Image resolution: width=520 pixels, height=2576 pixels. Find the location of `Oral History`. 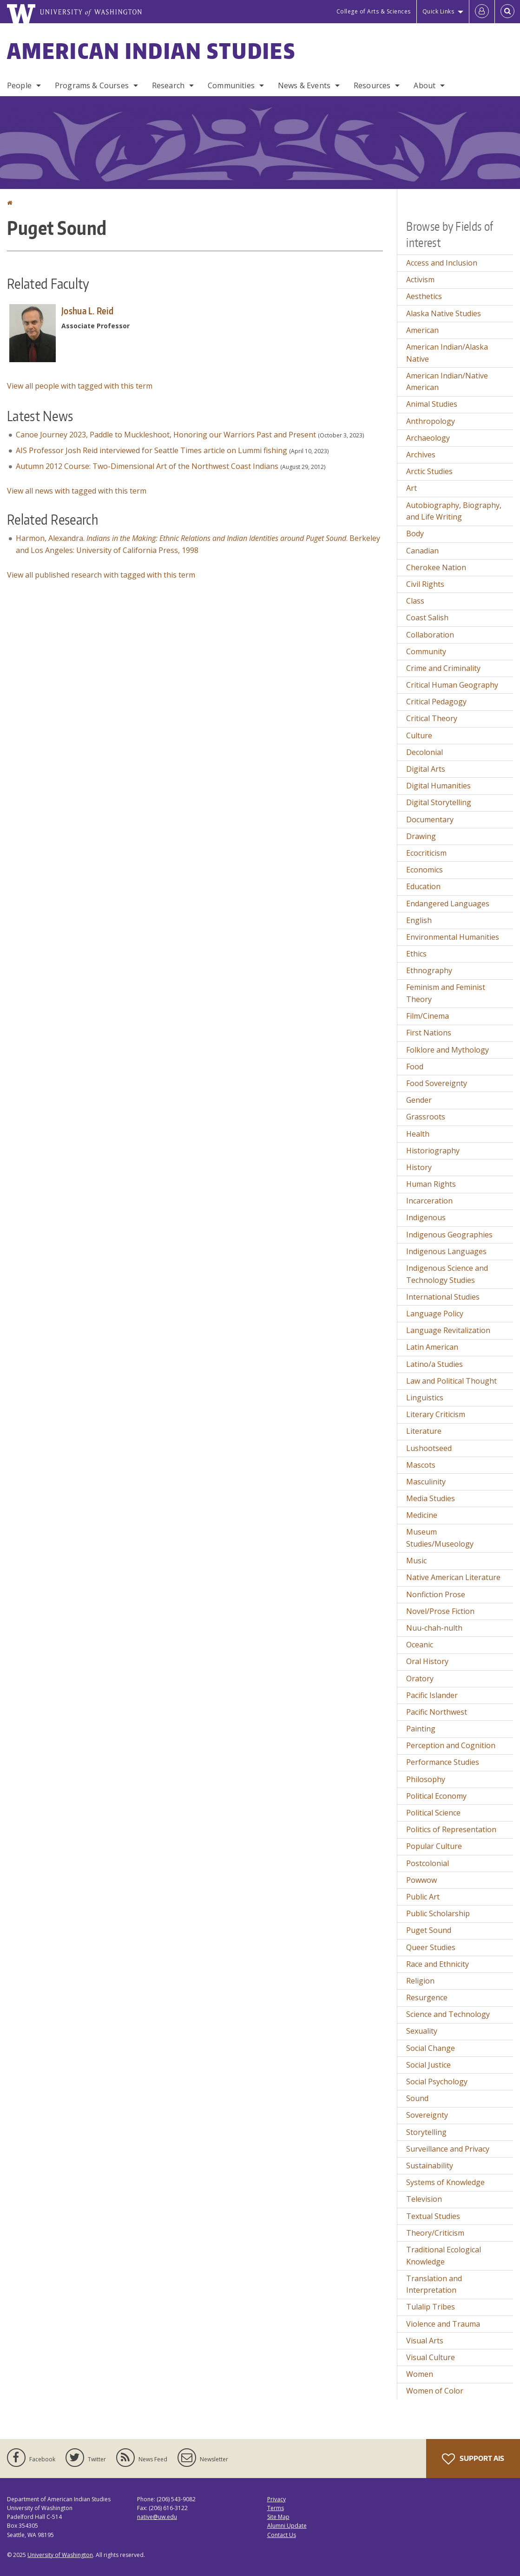

Oral History is located at coordinates (427, 1661).